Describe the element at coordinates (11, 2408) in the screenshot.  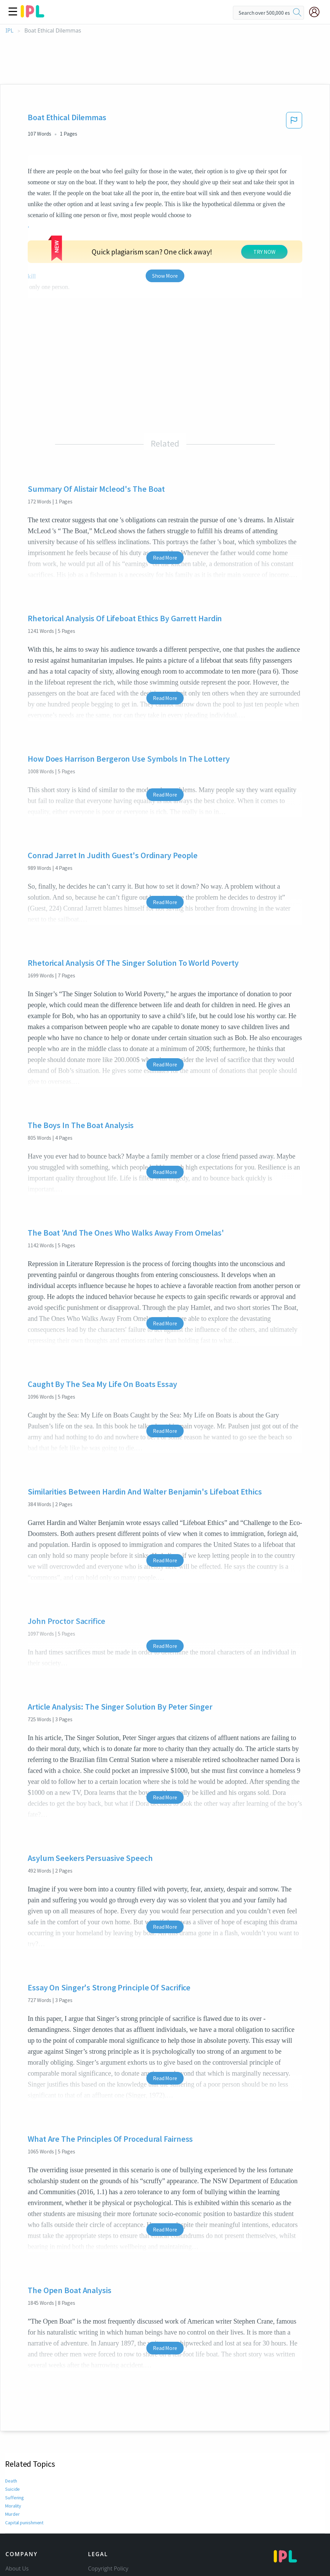
I see `Death` at that location.